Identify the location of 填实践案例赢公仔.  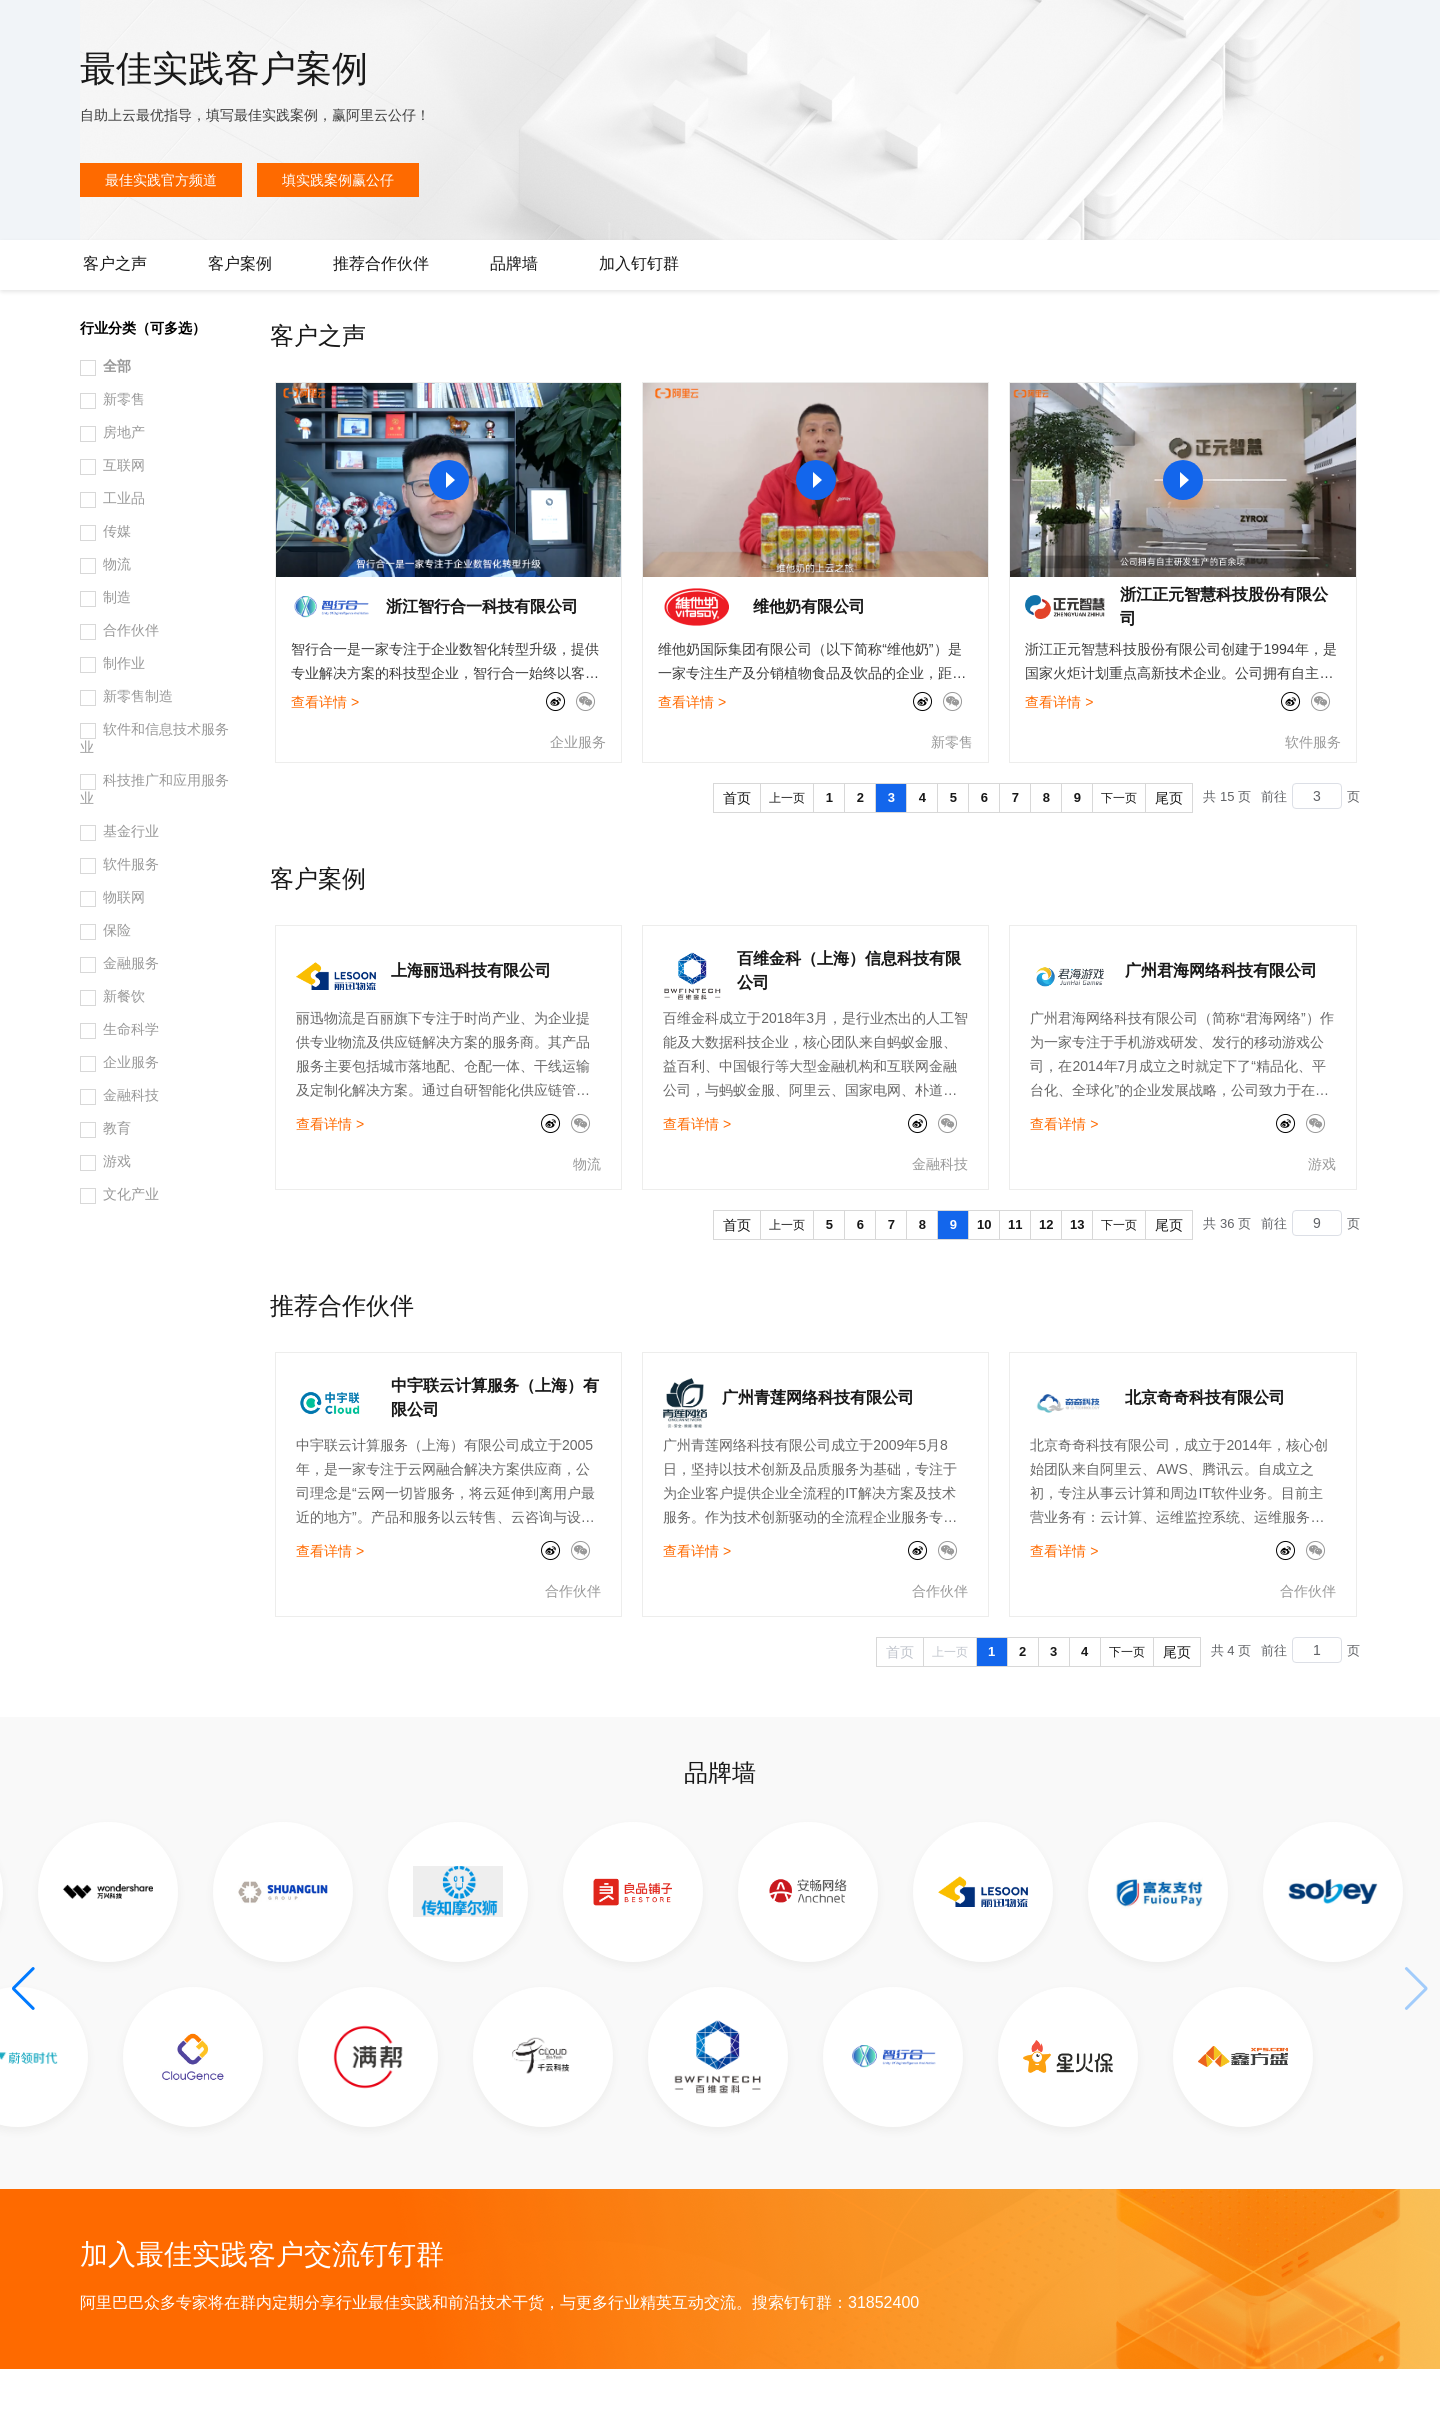
(338, 244).